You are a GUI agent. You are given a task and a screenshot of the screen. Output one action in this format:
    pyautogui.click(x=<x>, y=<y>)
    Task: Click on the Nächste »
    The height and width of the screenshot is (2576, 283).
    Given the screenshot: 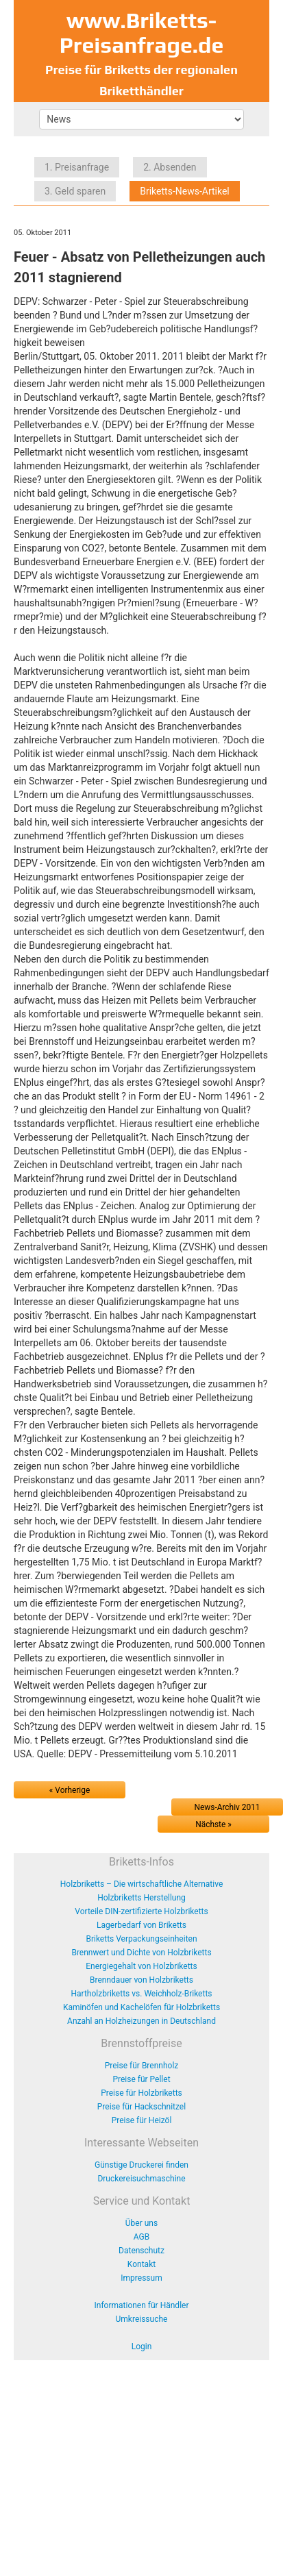 What is the action you would take?
    pyautogui.click(x=213, y=1824)
    